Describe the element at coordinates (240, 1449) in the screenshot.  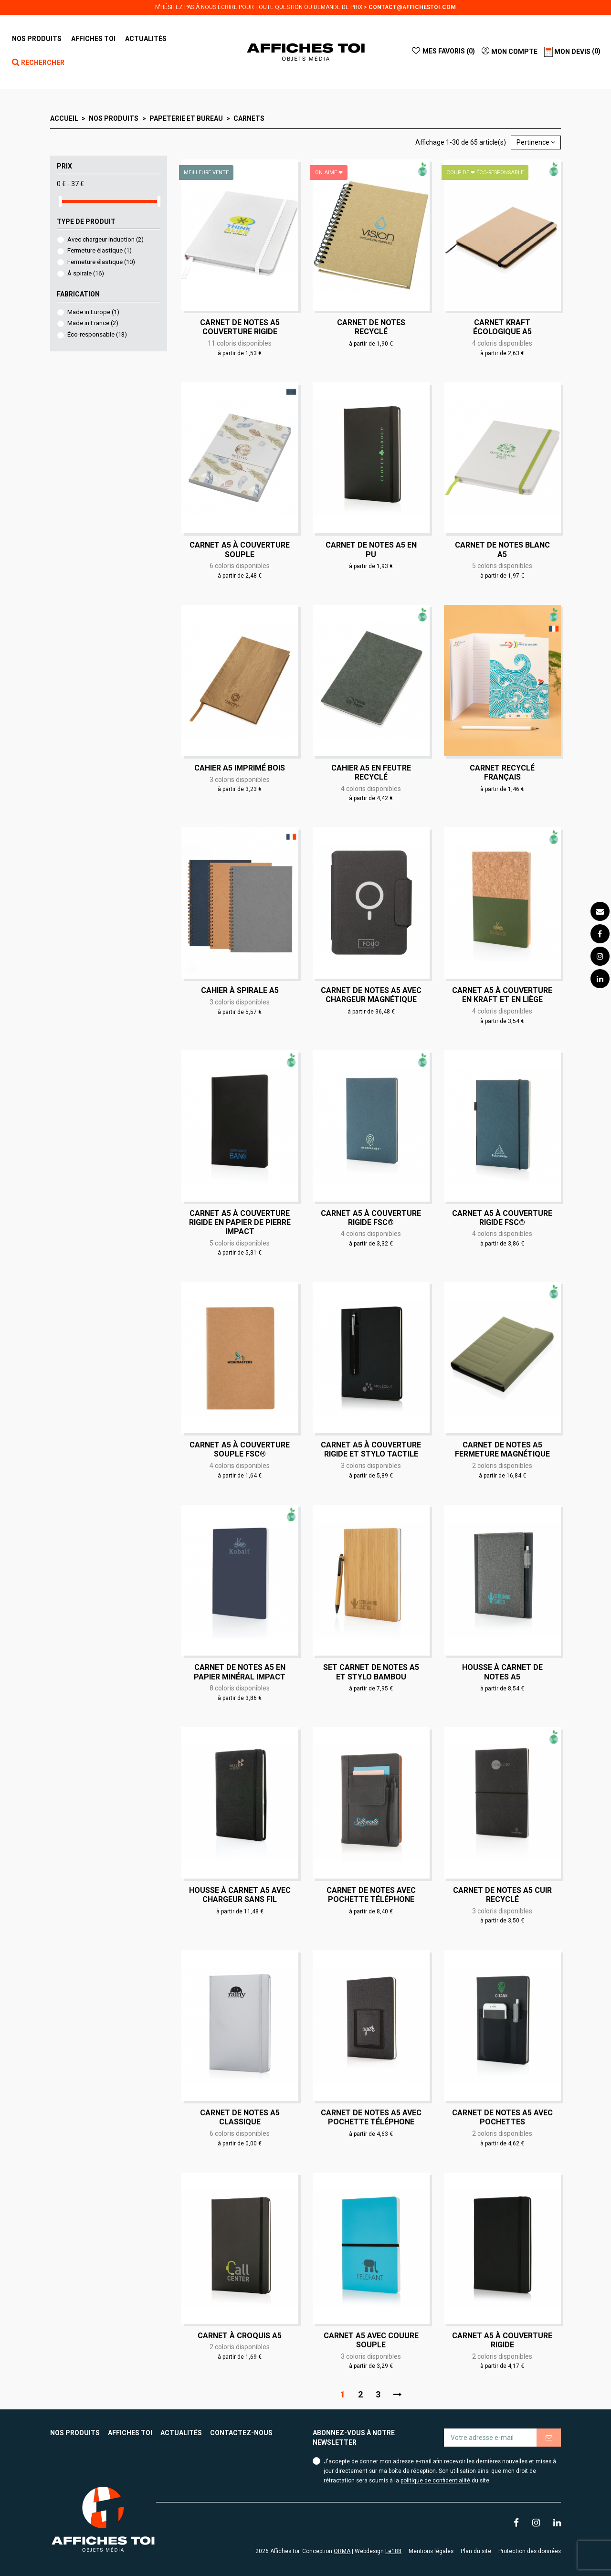
I see `Carnet A5 à couverture souple FSC®` at that location.